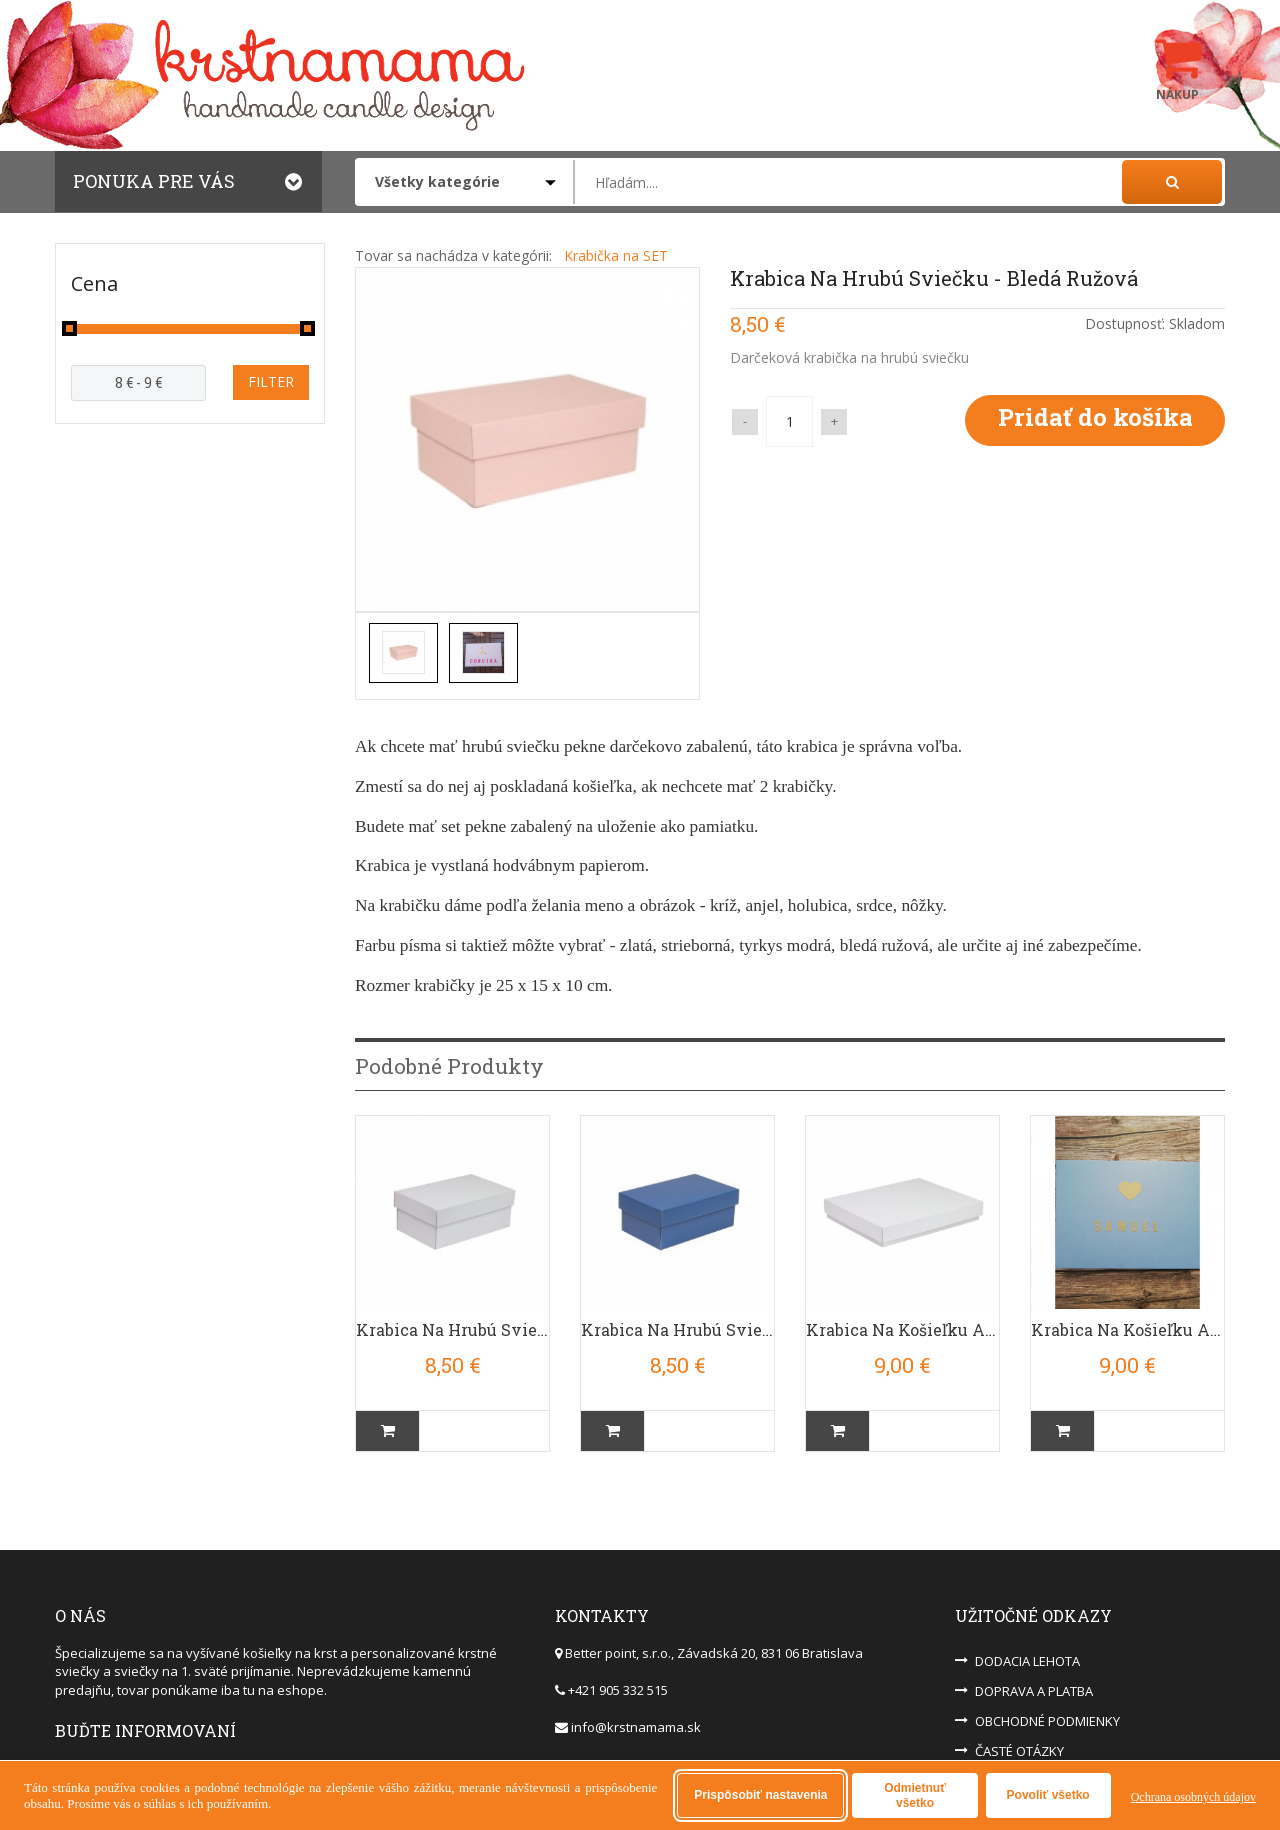  I want to click on DODACIA LEHOTA, so click(1027, 1649).